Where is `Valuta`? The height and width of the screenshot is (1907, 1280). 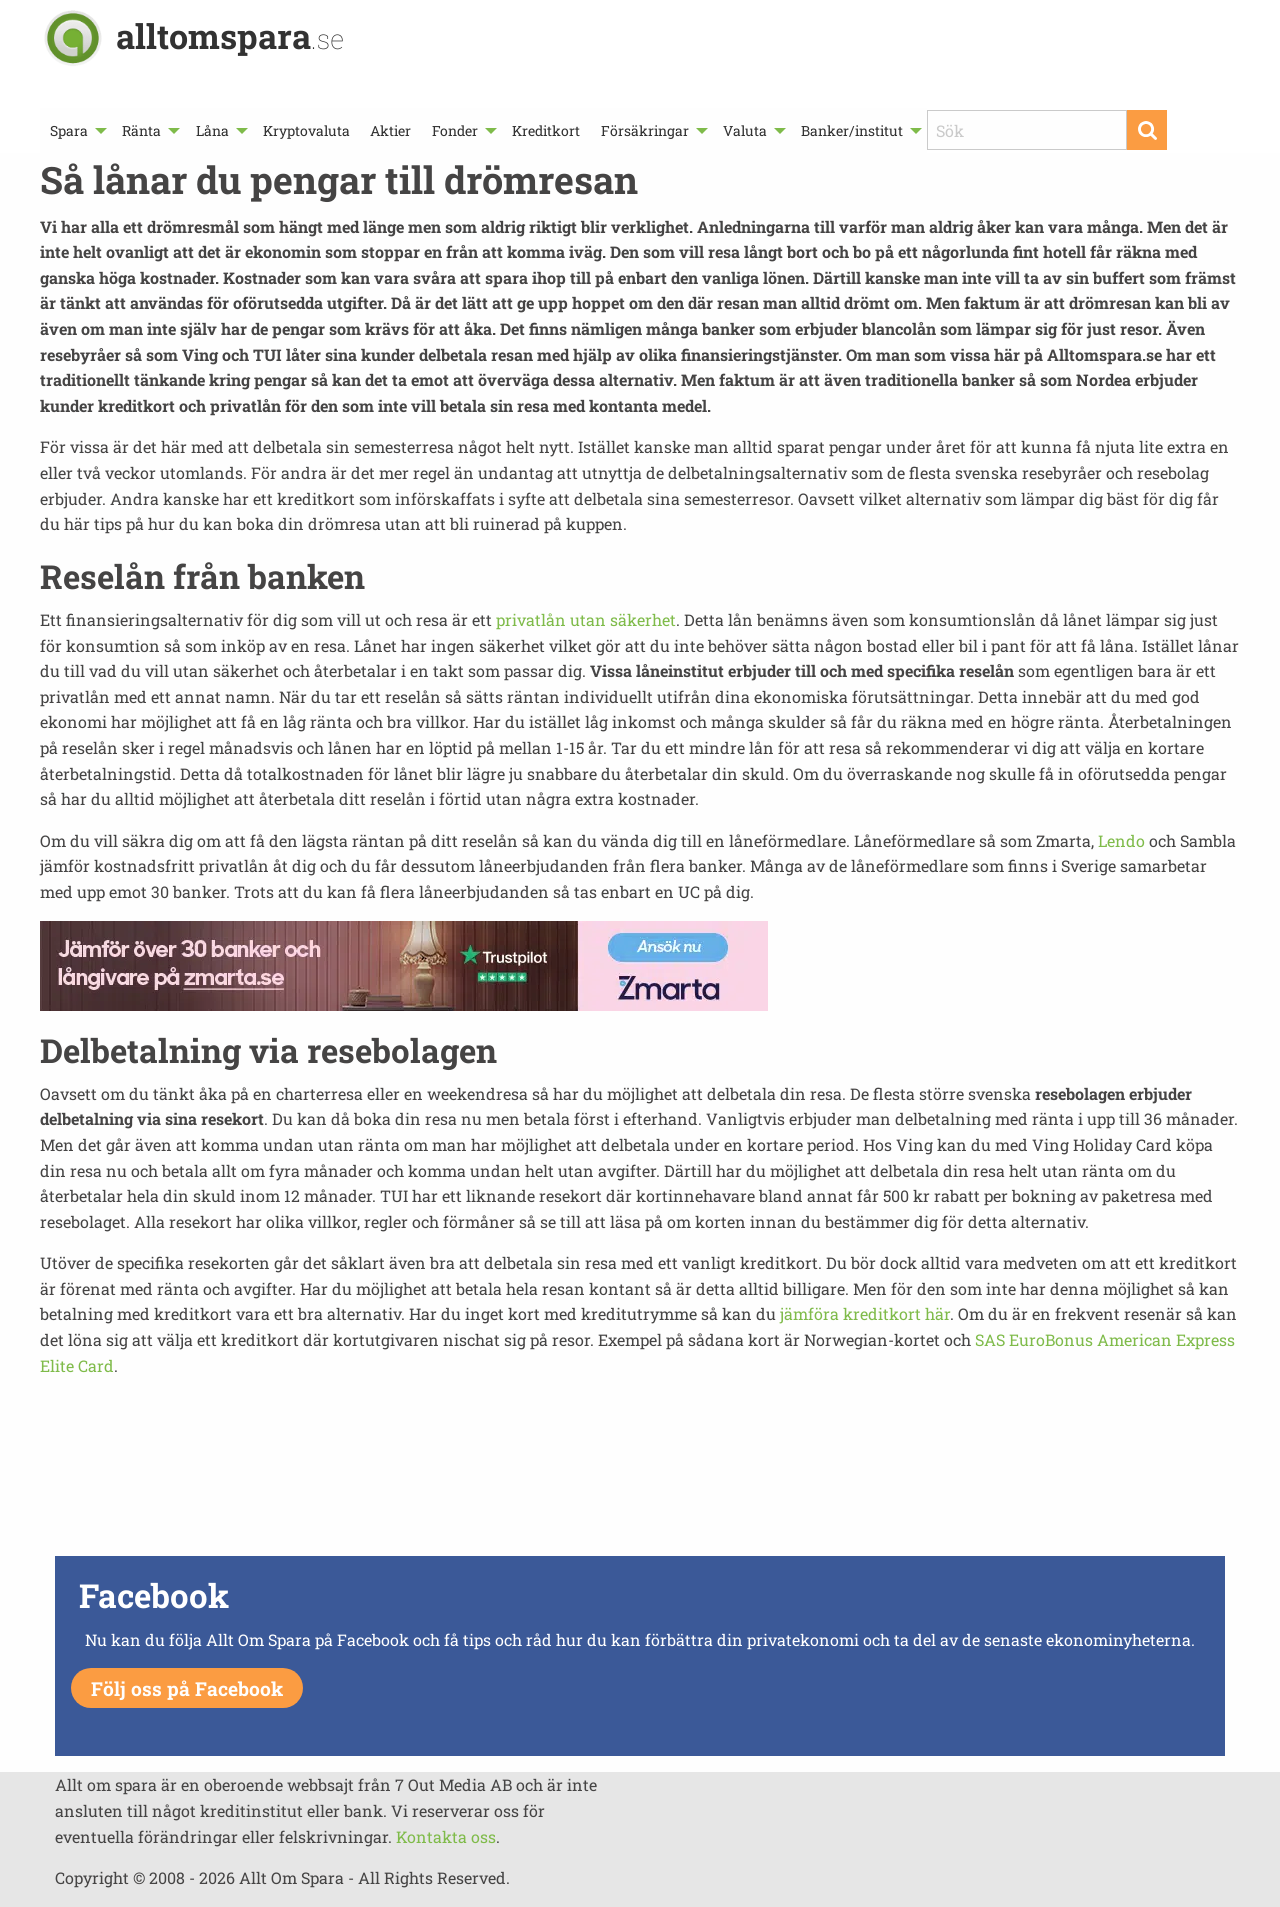 Valuta is located at coordinates (745, 130).